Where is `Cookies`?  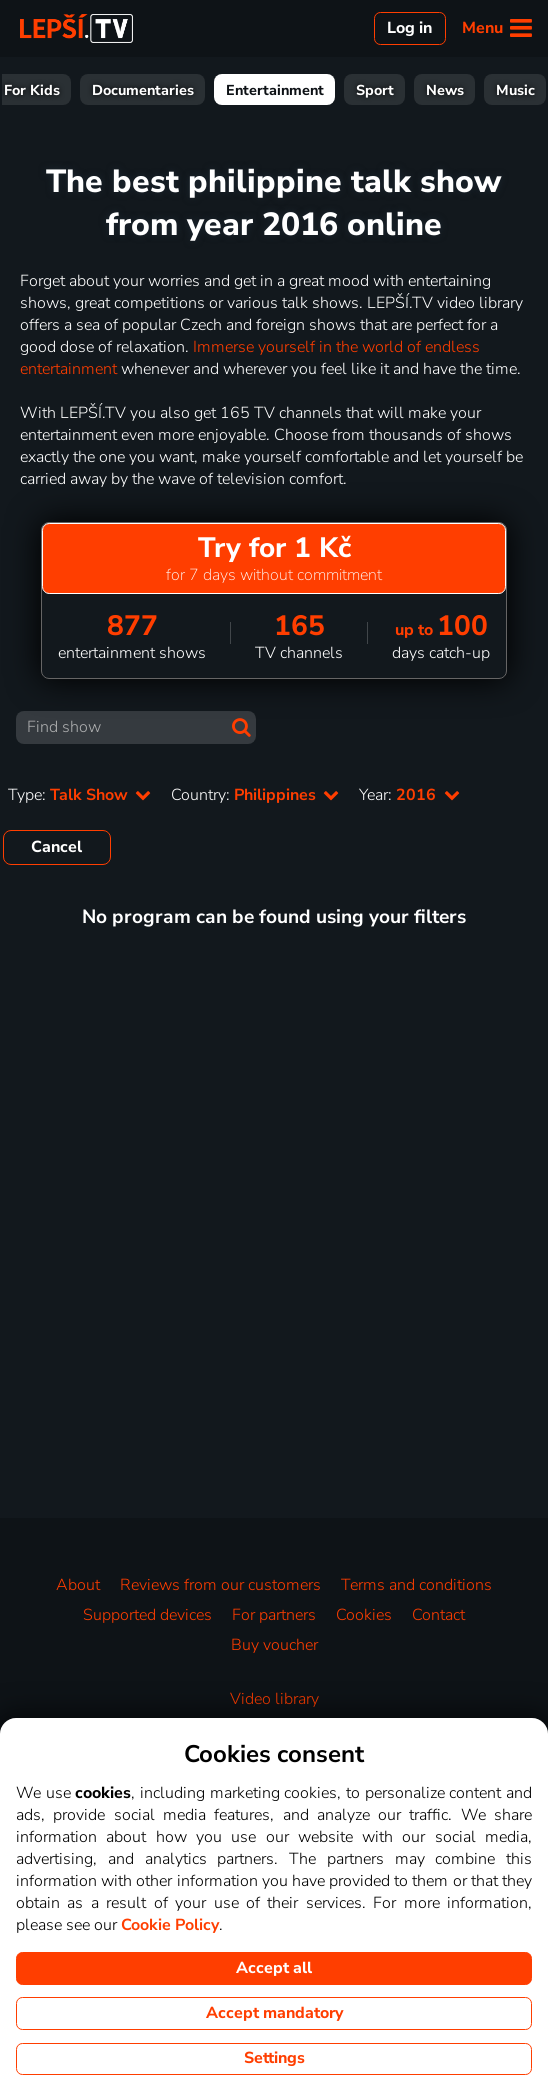 Cookies is located at coordinates (364, 1615).